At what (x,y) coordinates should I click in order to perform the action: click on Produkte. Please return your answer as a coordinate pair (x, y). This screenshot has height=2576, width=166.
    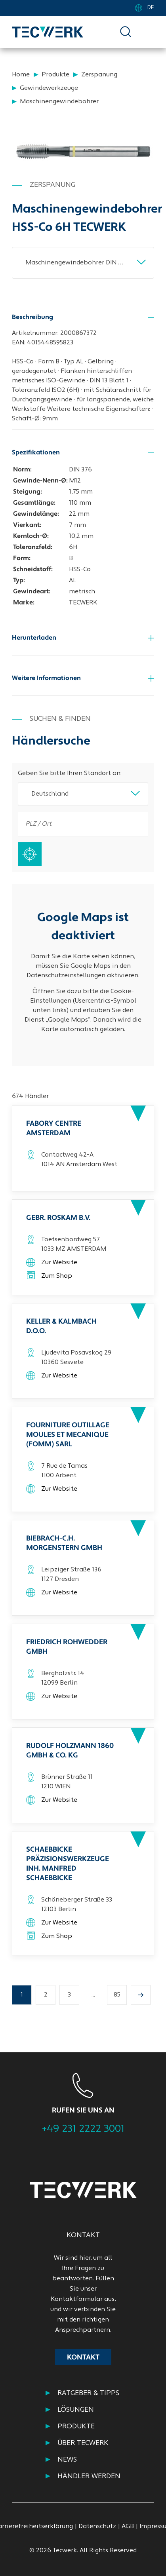
    Looking at the image, I should click on (55, 75).